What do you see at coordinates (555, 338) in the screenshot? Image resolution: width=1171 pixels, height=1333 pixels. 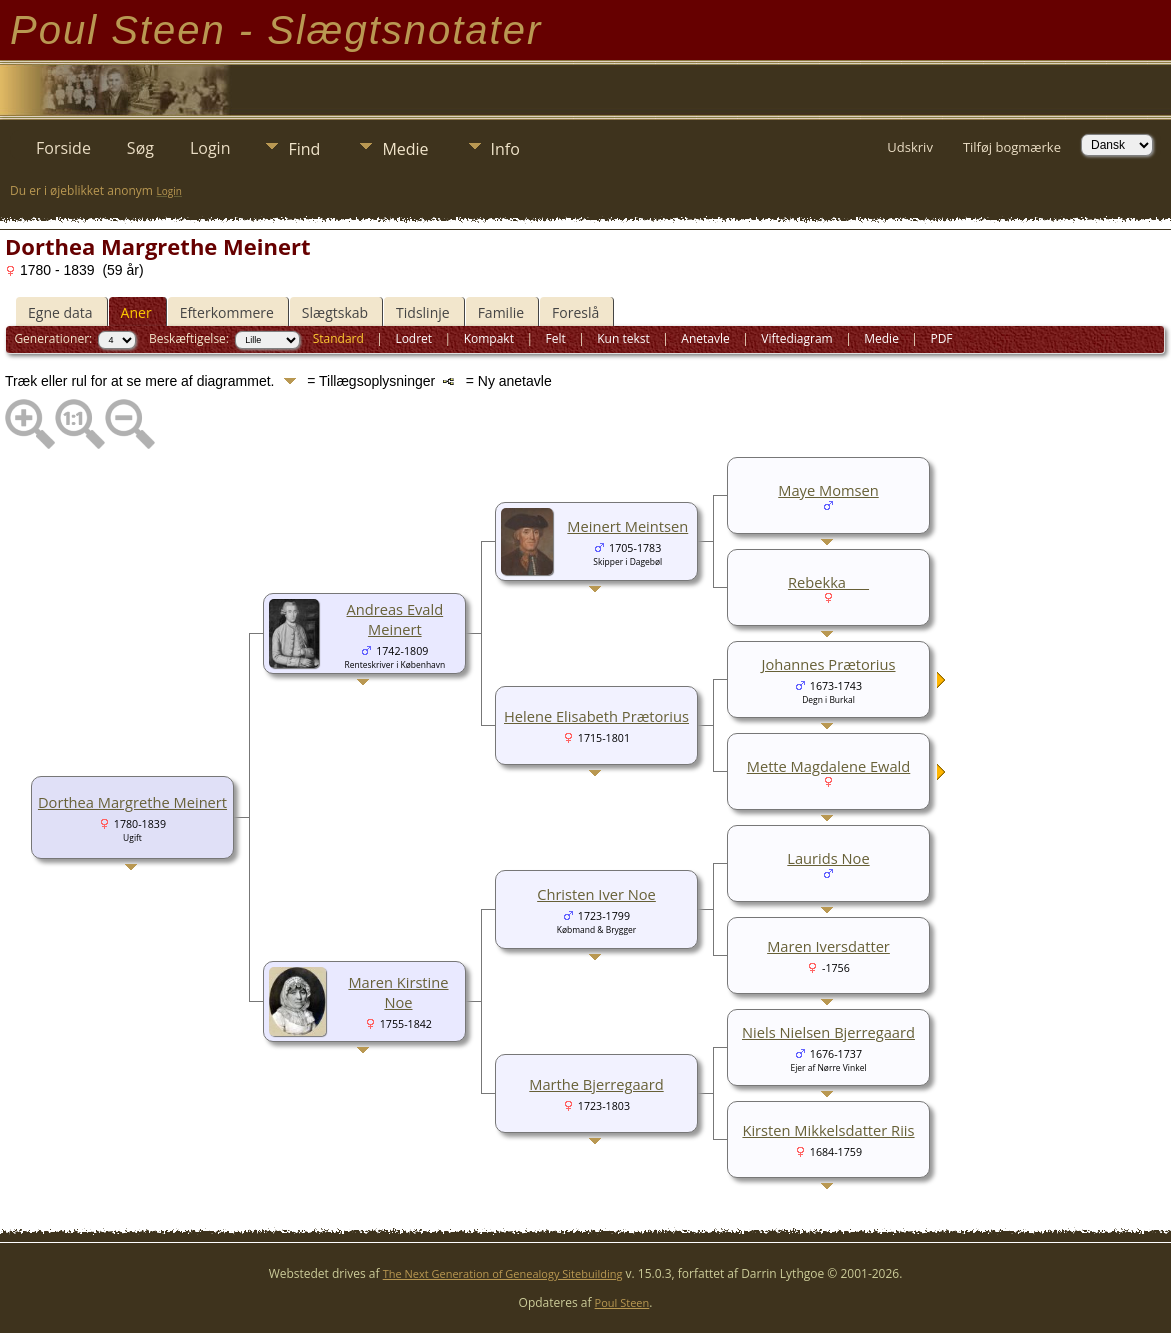 I see `Felt` at bounding box center [555, 338].